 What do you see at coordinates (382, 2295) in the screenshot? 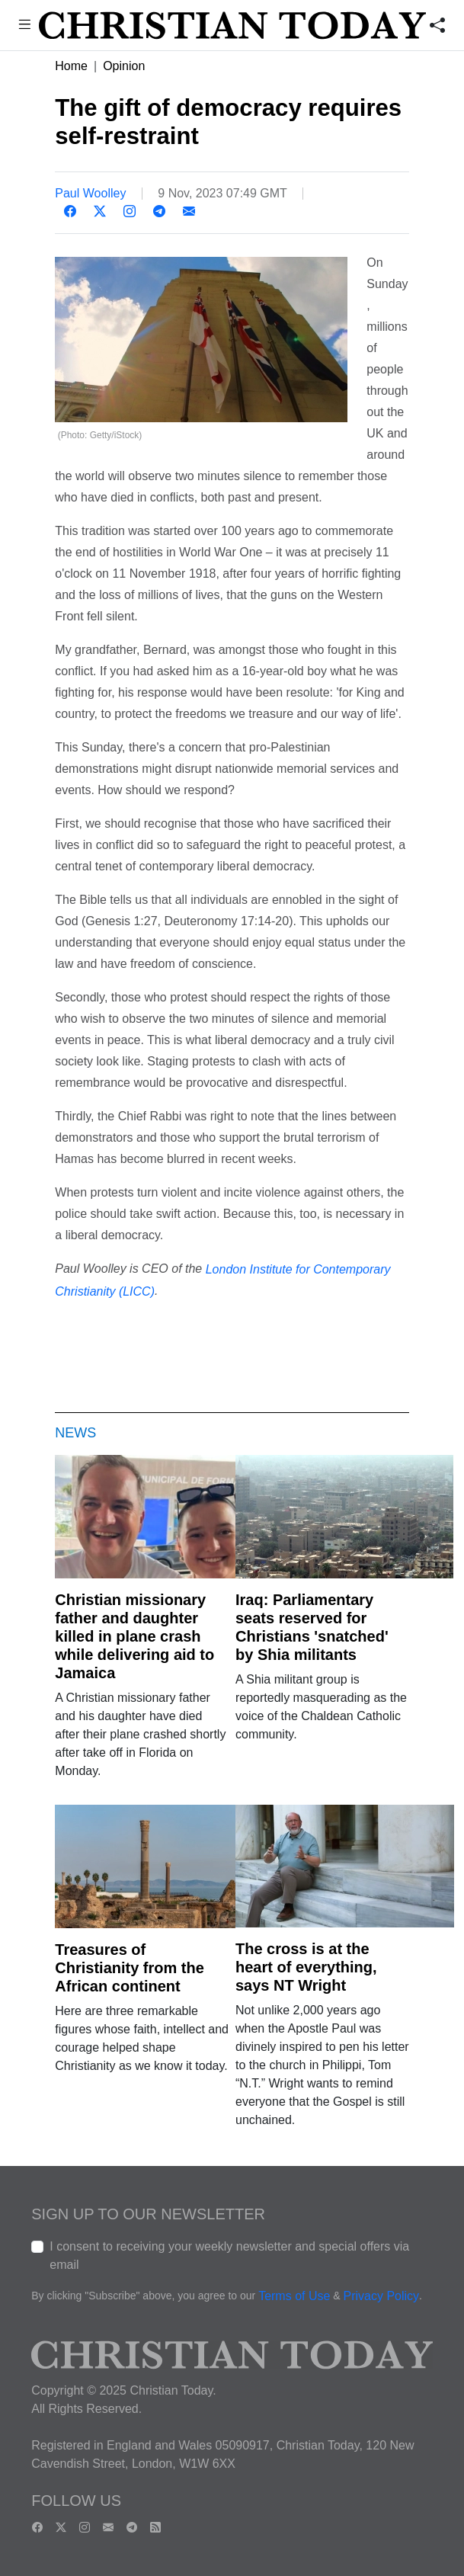
I see `Privacy Policy` at bounding box center [382, 2295].